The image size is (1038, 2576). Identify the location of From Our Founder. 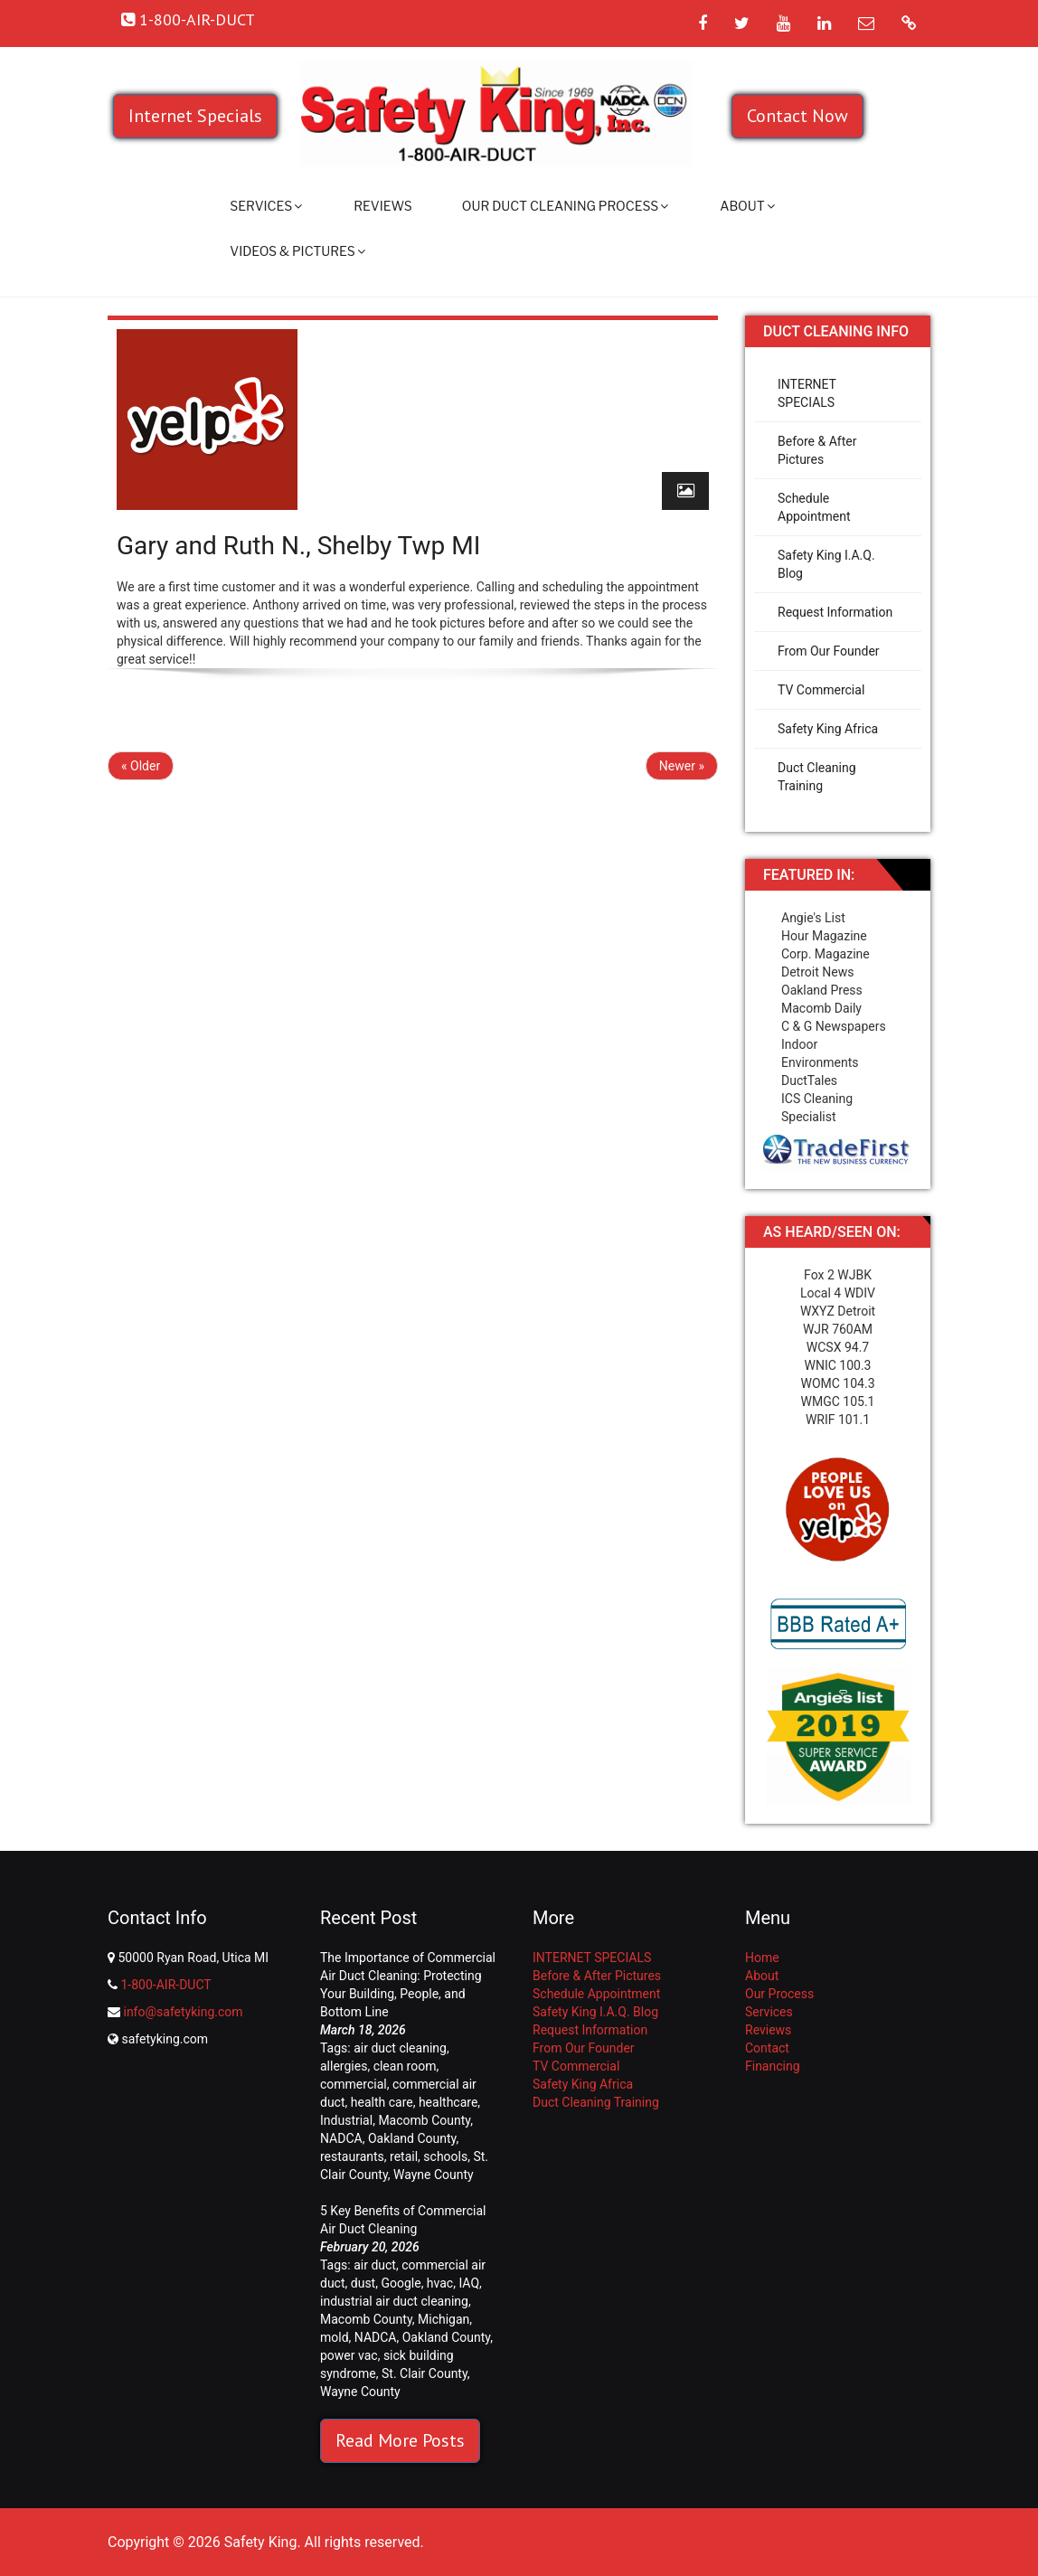
(829, 651).